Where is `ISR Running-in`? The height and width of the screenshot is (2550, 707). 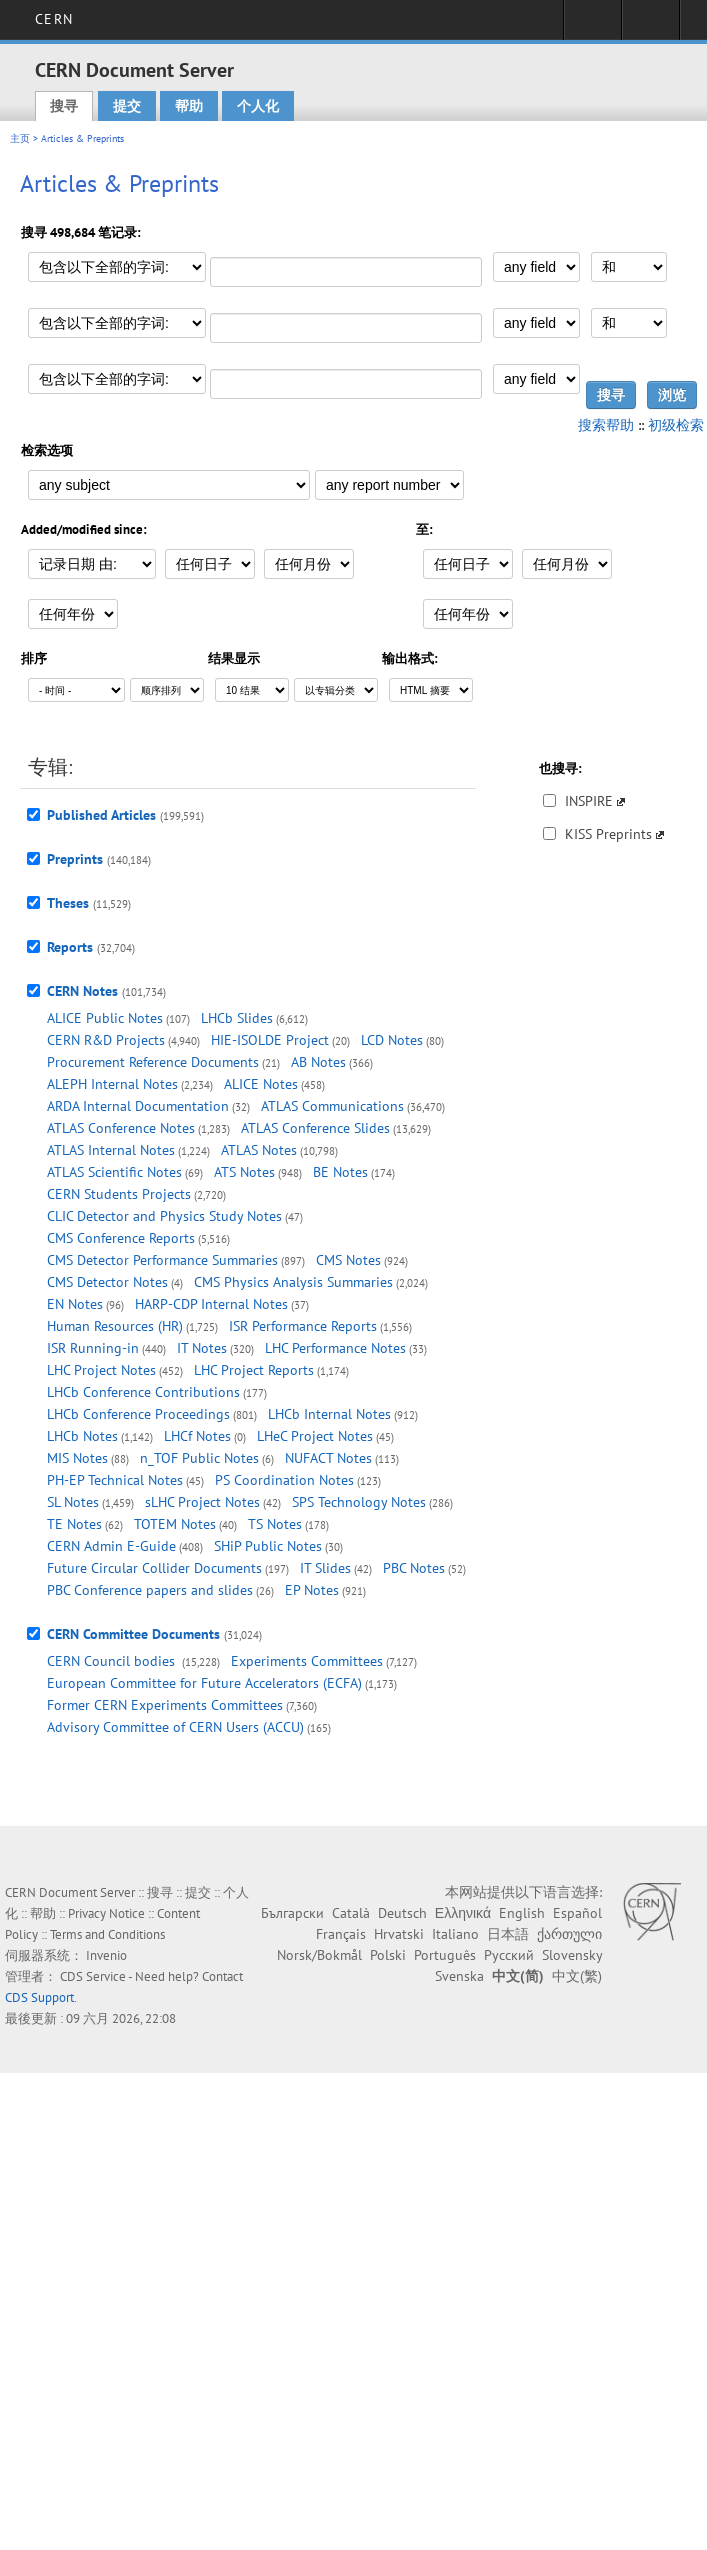 ISR Running-in is located at coordinates (93, 1348).